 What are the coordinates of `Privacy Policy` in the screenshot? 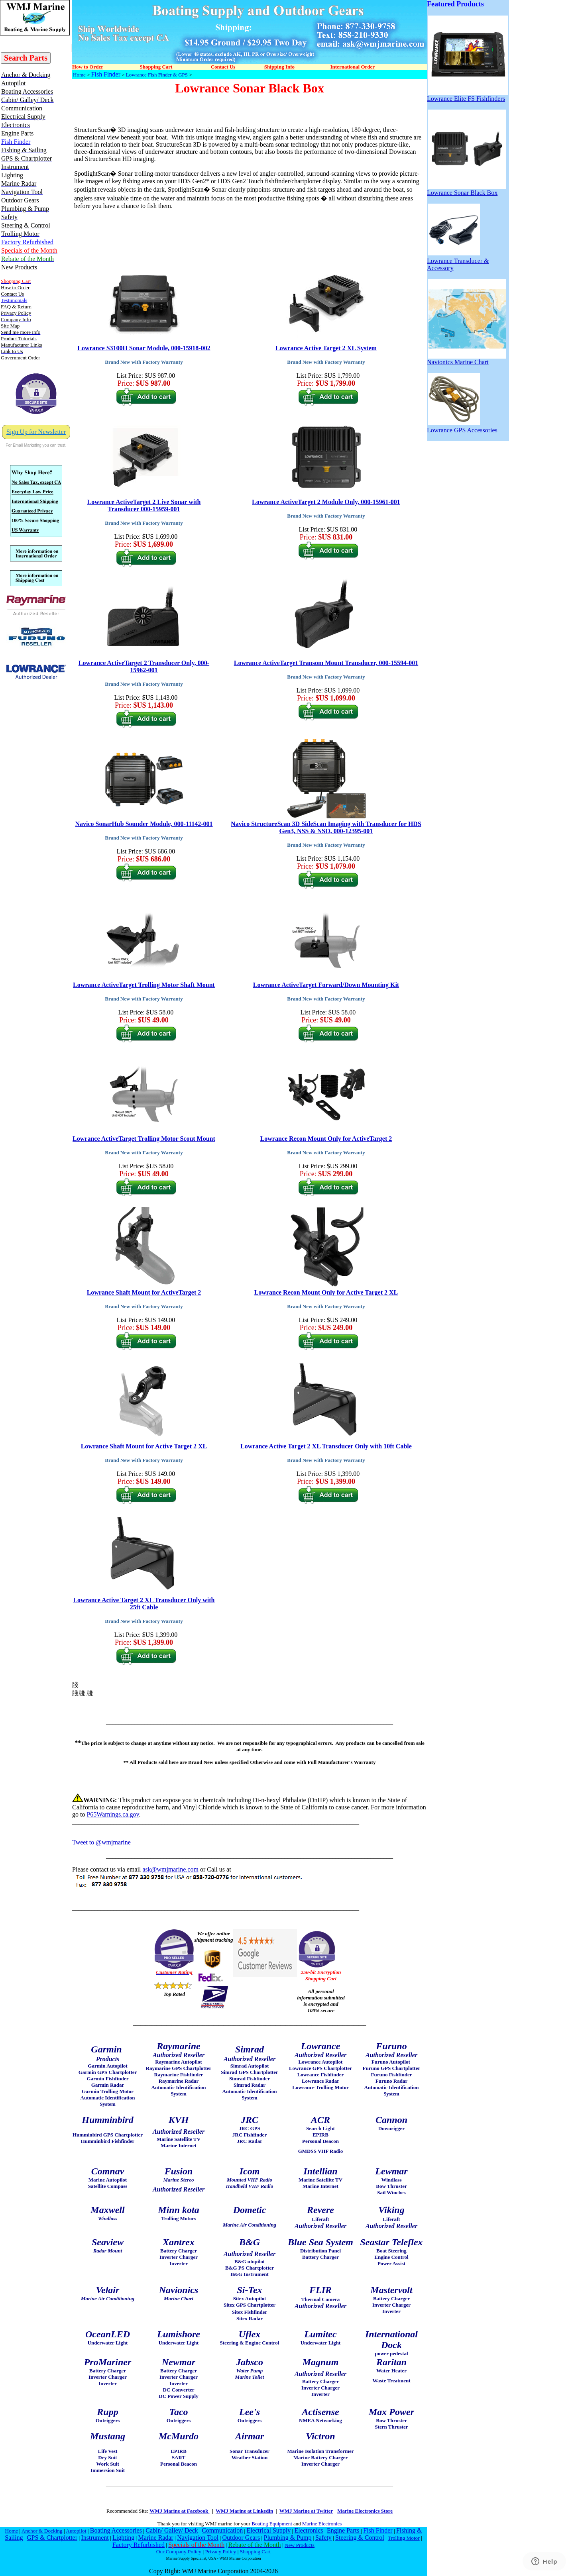 It's located at (220, 2551).